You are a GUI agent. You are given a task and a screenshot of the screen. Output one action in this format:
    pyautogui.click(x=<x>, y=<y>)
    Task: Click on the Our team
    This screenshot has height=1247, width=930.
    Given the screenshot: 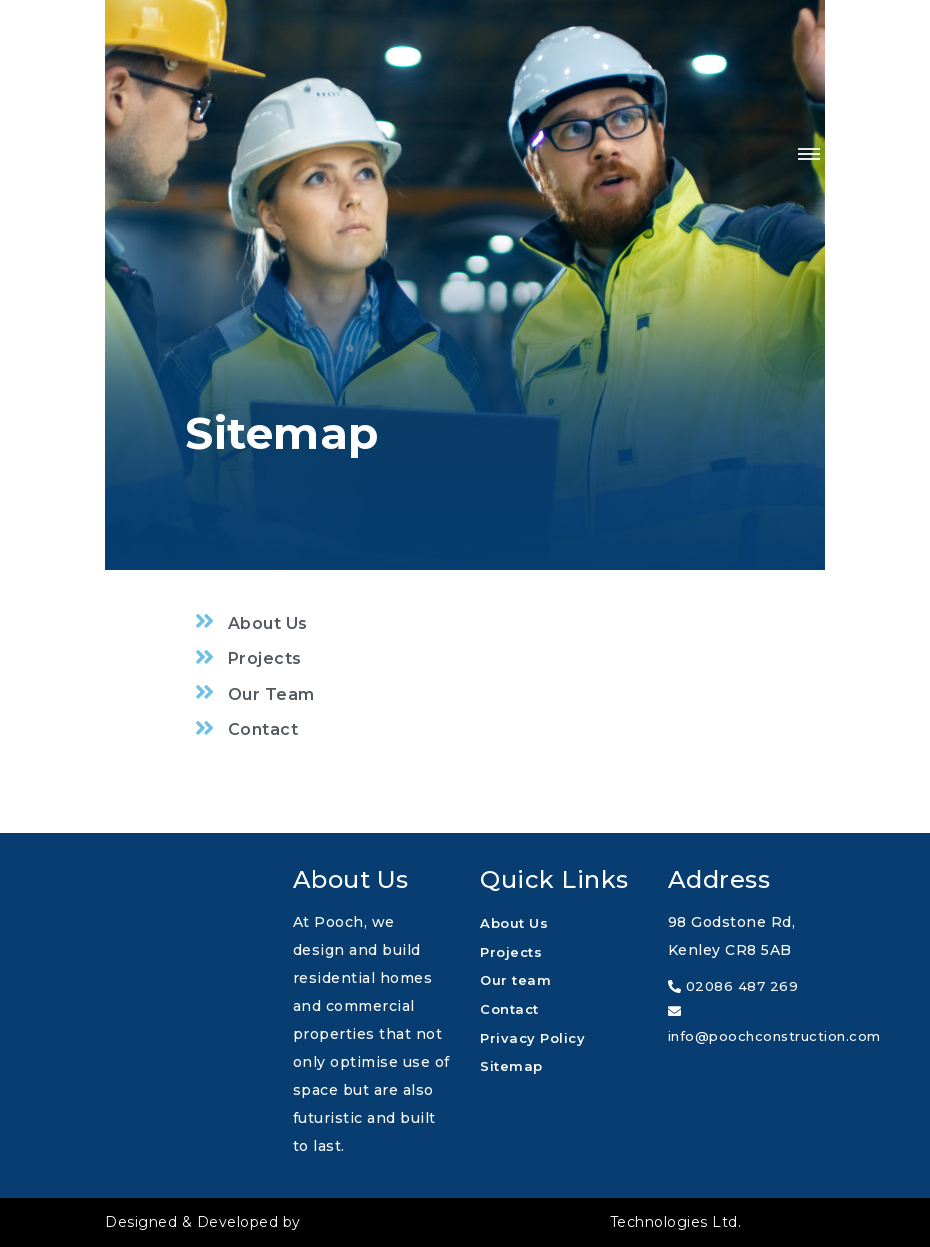 What is the action you would take?
    pyautogui.click(x=515, y=980)
    